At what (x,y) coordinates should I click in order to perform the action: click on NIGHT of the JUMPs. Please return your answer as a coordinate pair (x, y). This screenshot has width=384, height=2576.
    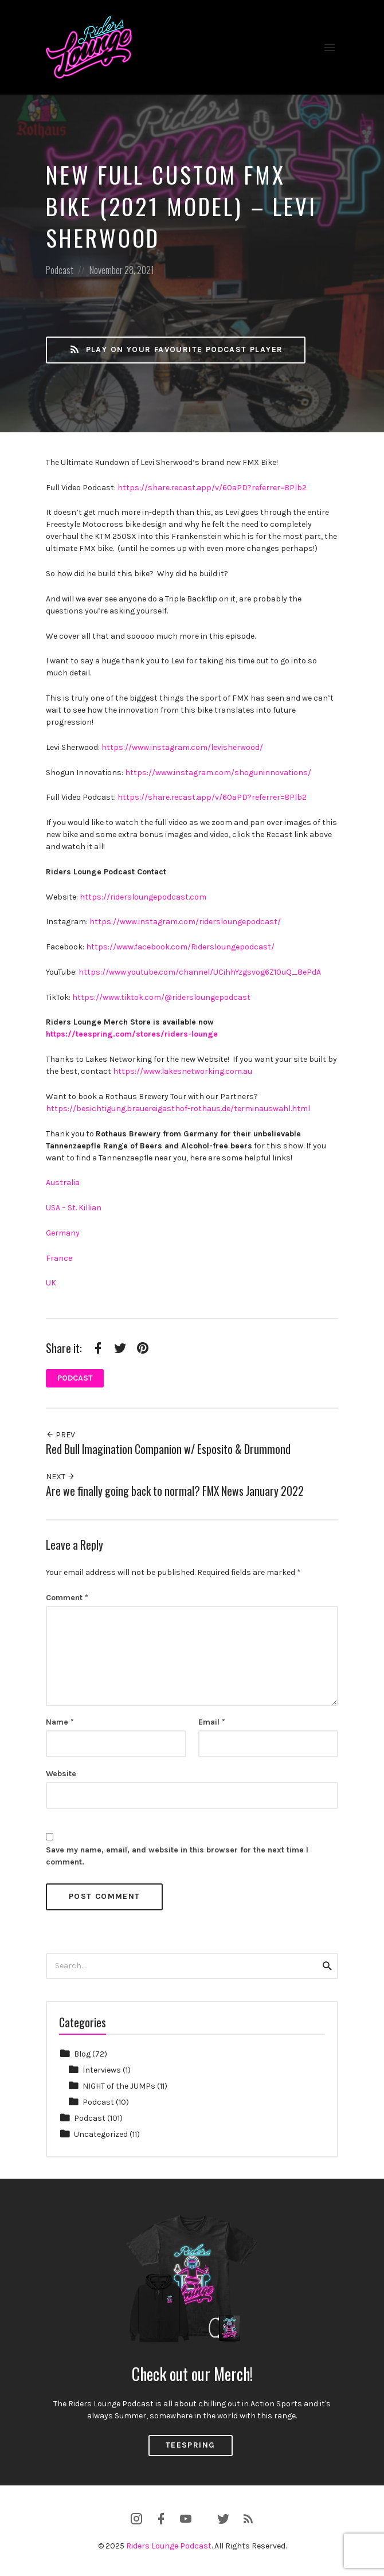
    Looking at the image, I should click on (119, 2086).